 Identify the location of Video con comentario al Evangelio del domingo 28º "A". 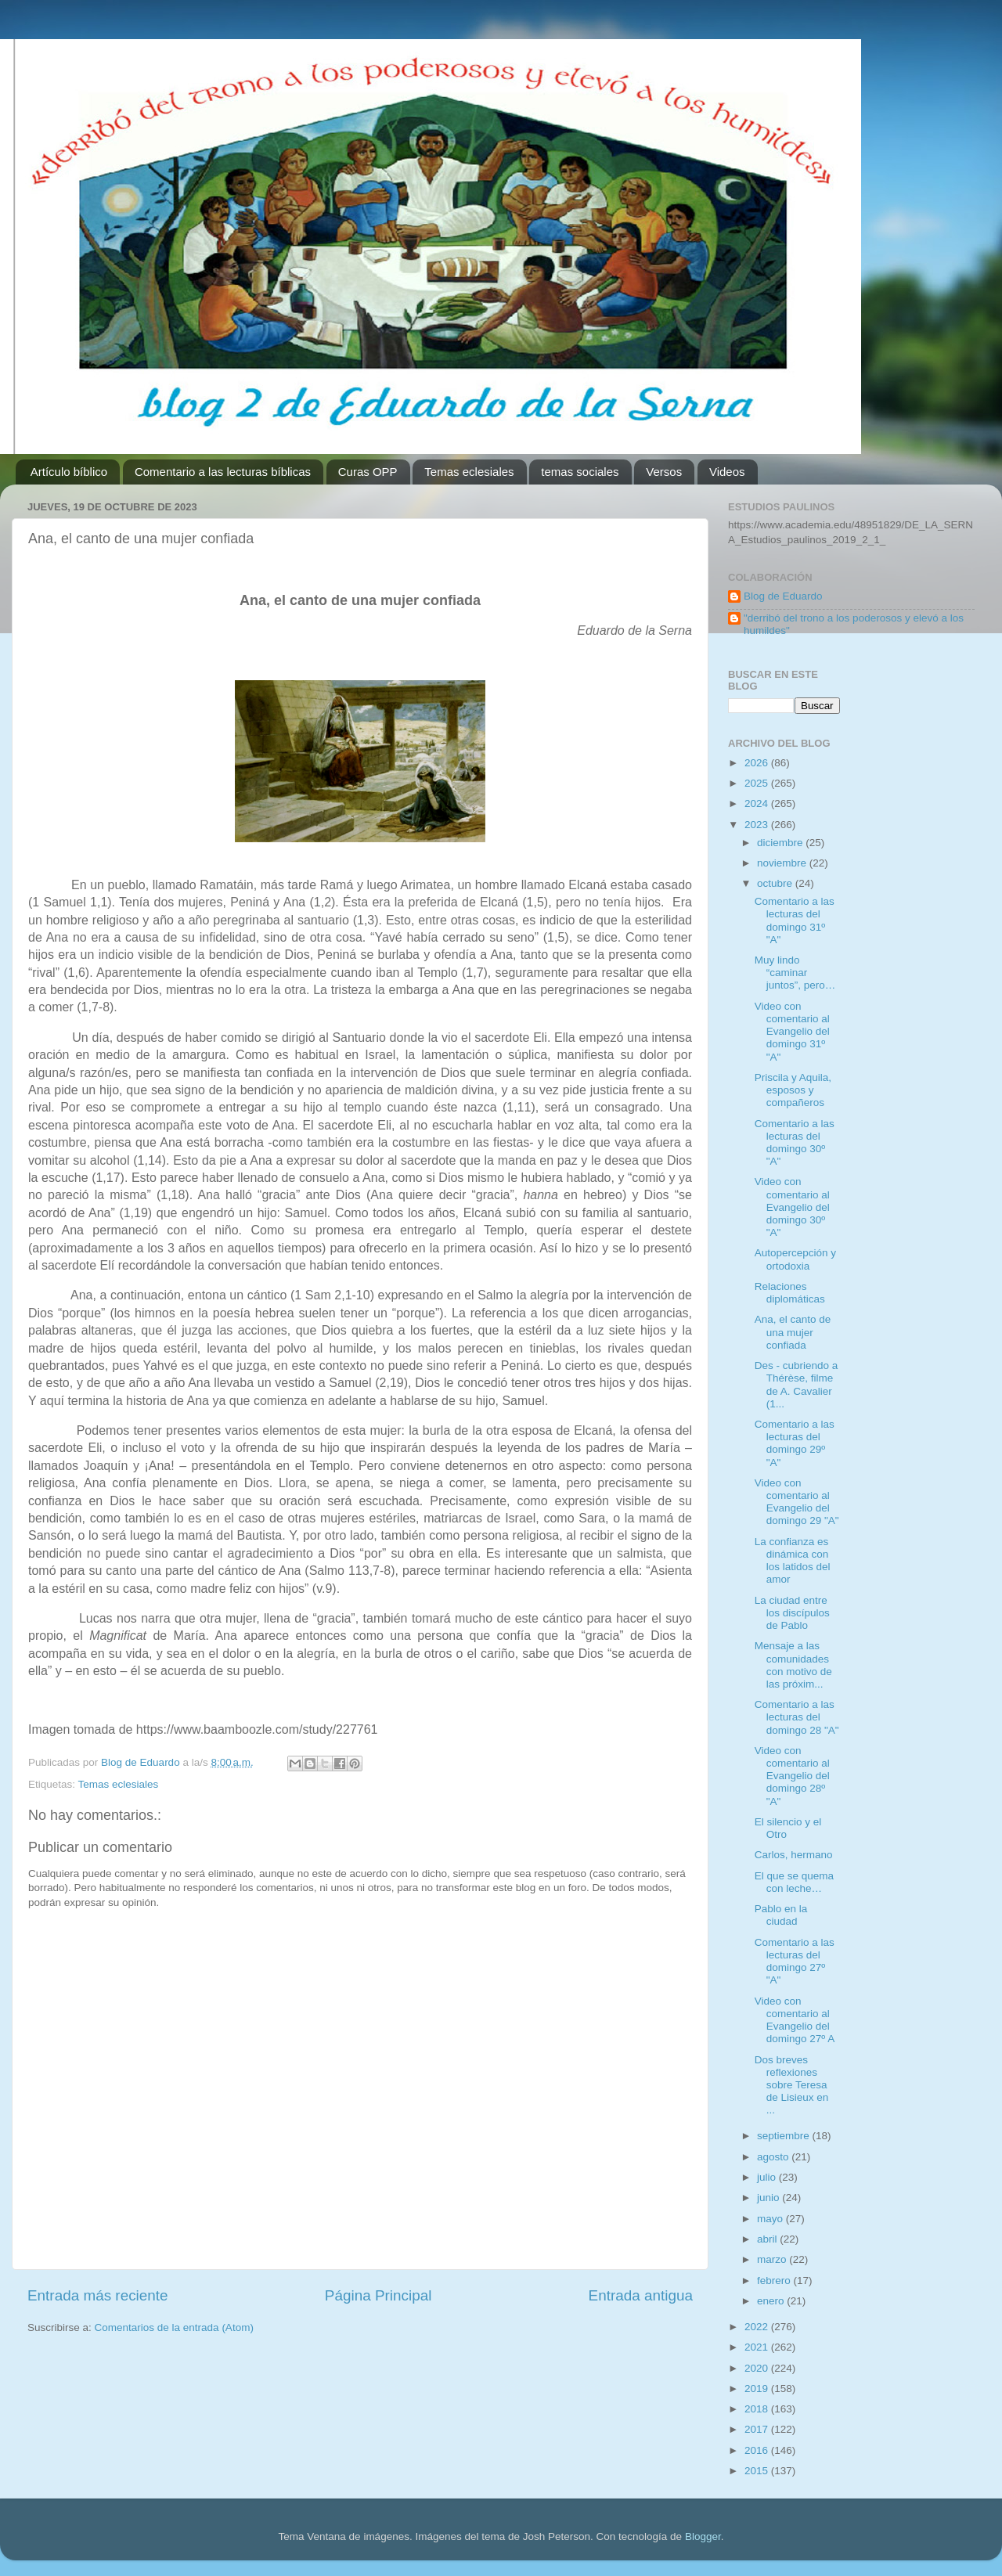
(792, 1776).